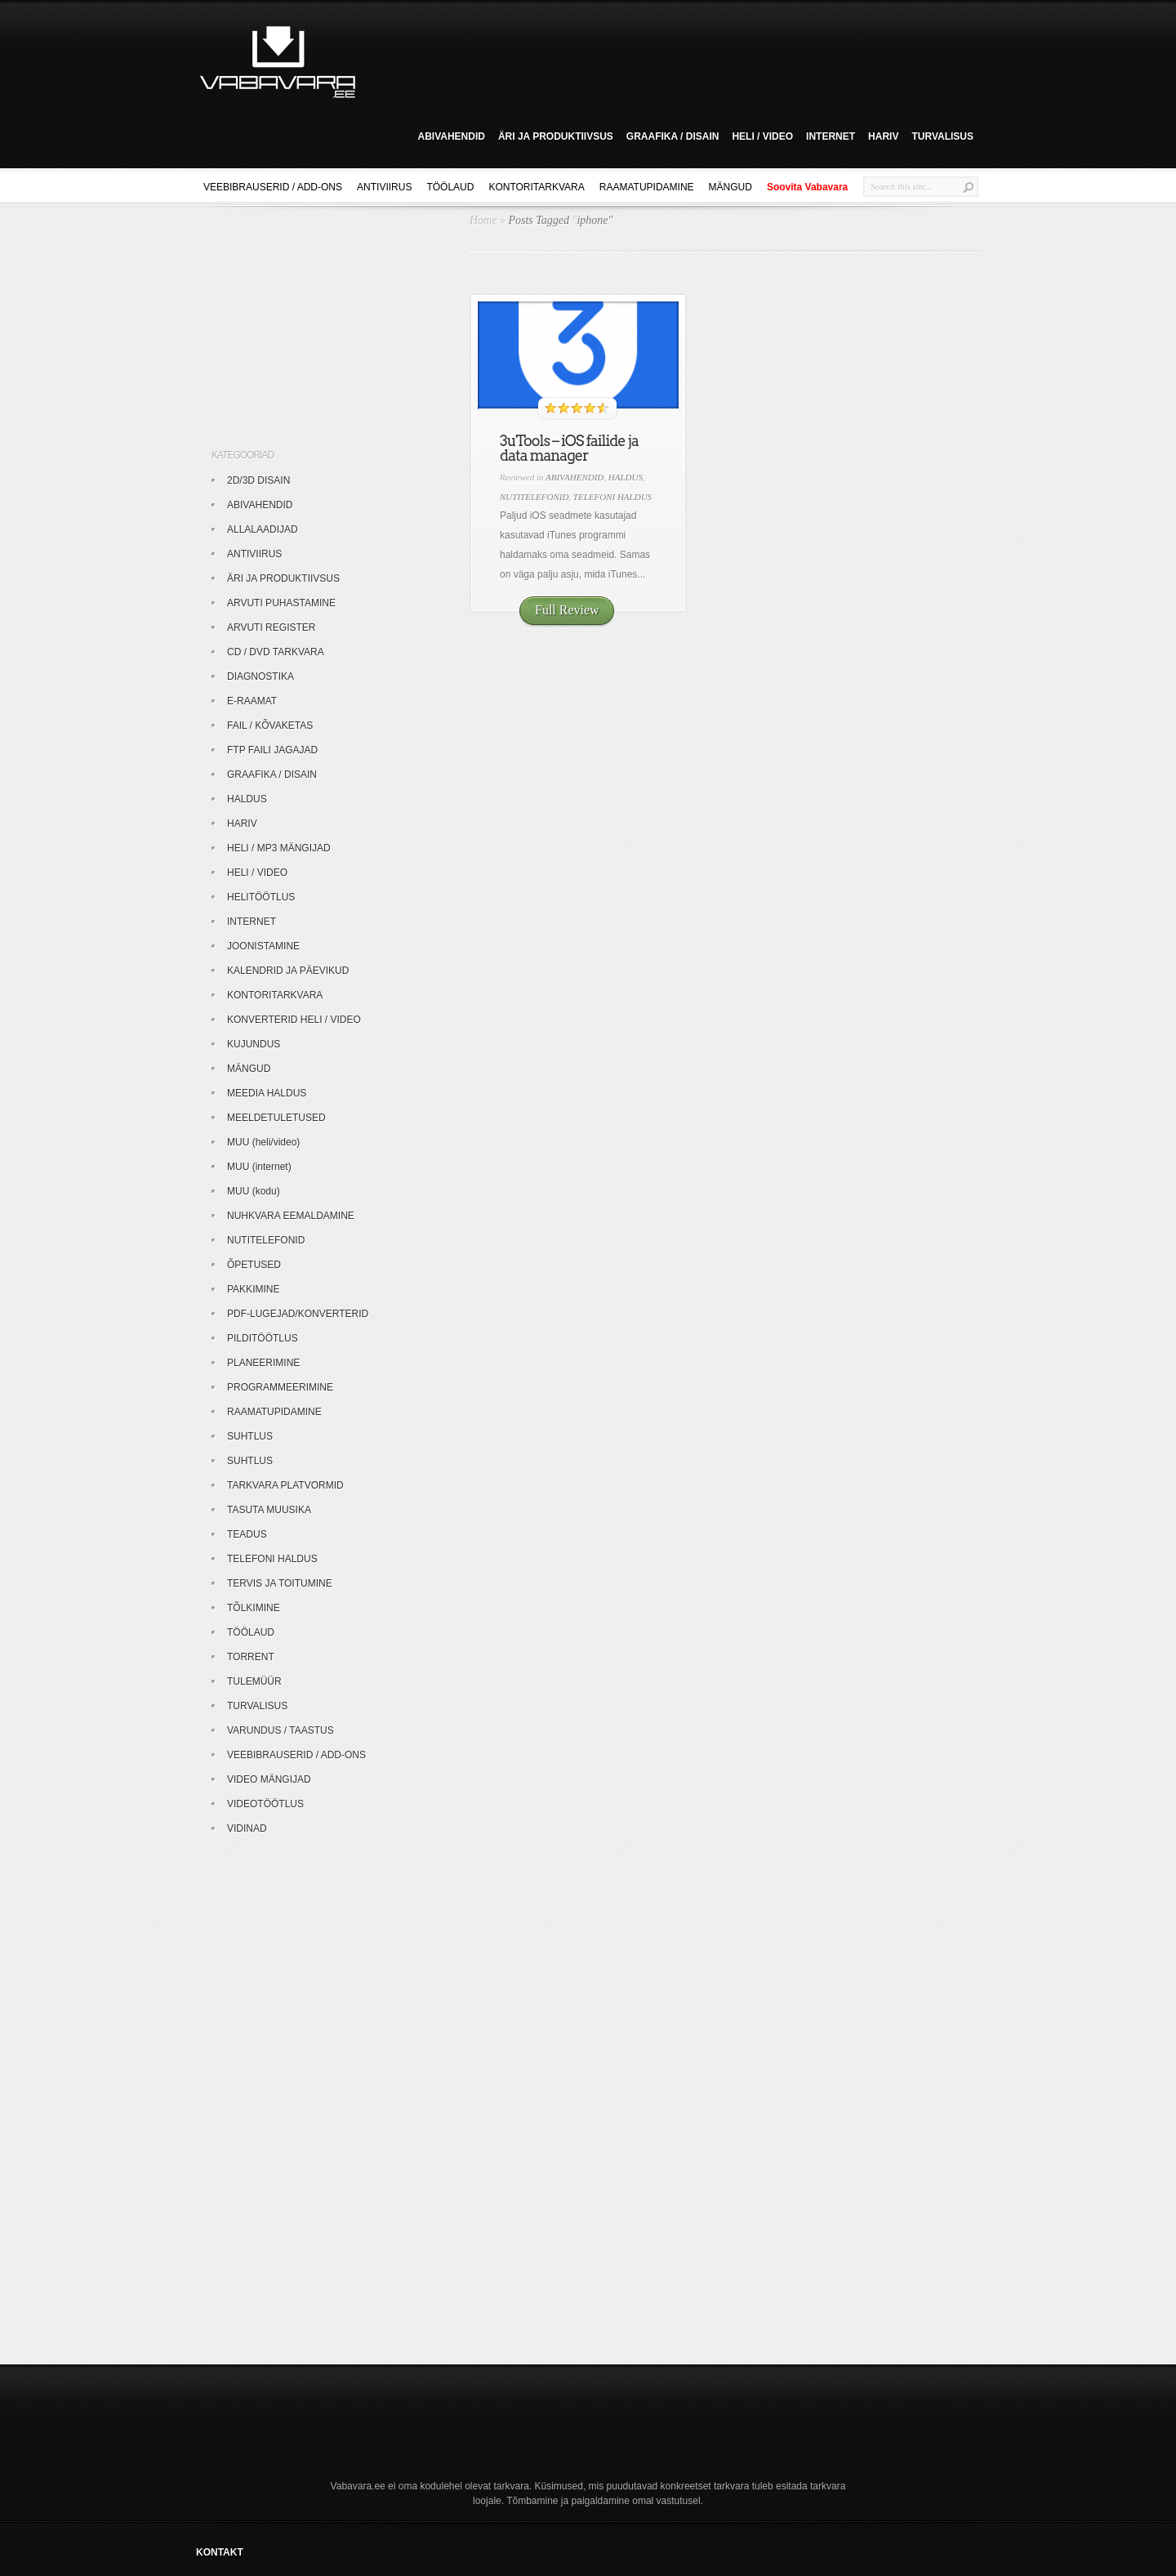 The width and height of the screenshot is (1176, 2576). I want to click on MEELDETULETUSED, so click(276, 1117).